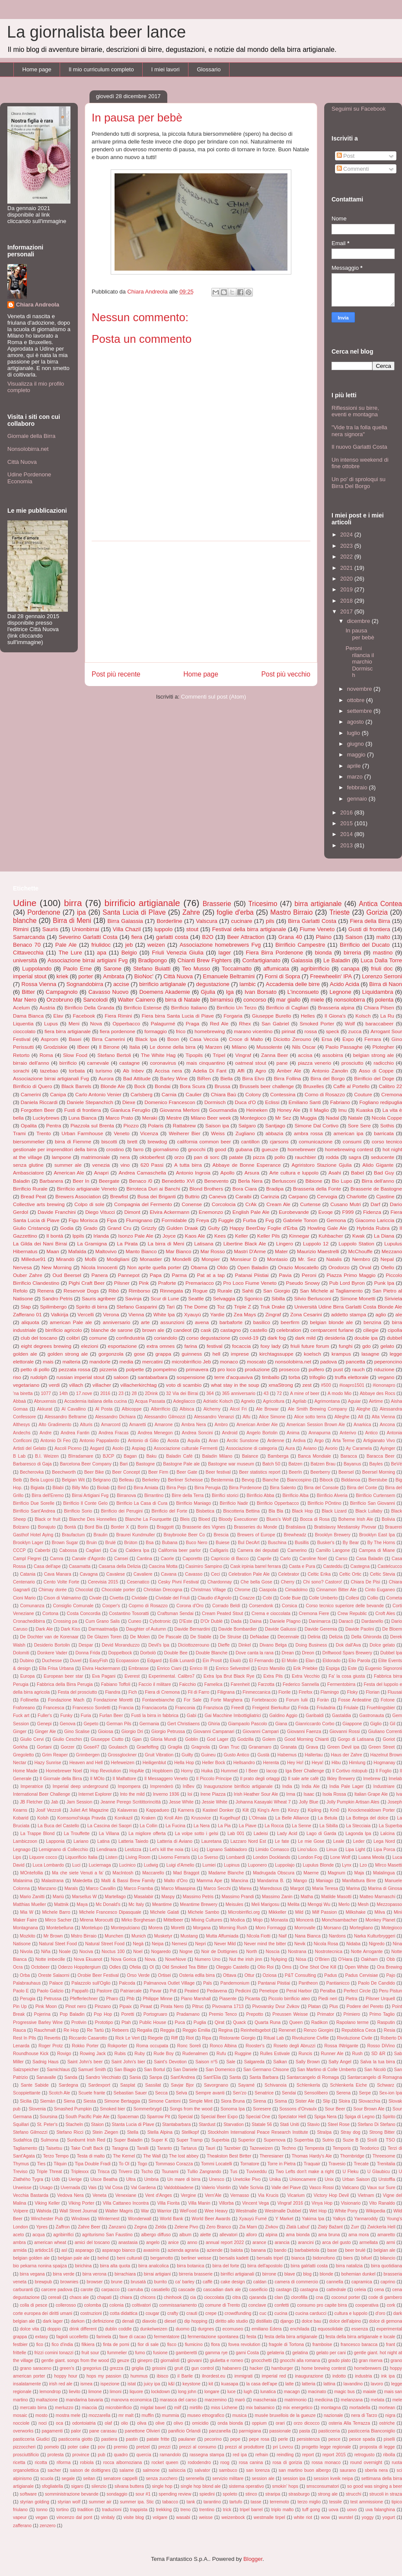 The width and height of the screenshot is (402, 2576). I want to click on San Michele al Tagliamento, so click(331, 1290).